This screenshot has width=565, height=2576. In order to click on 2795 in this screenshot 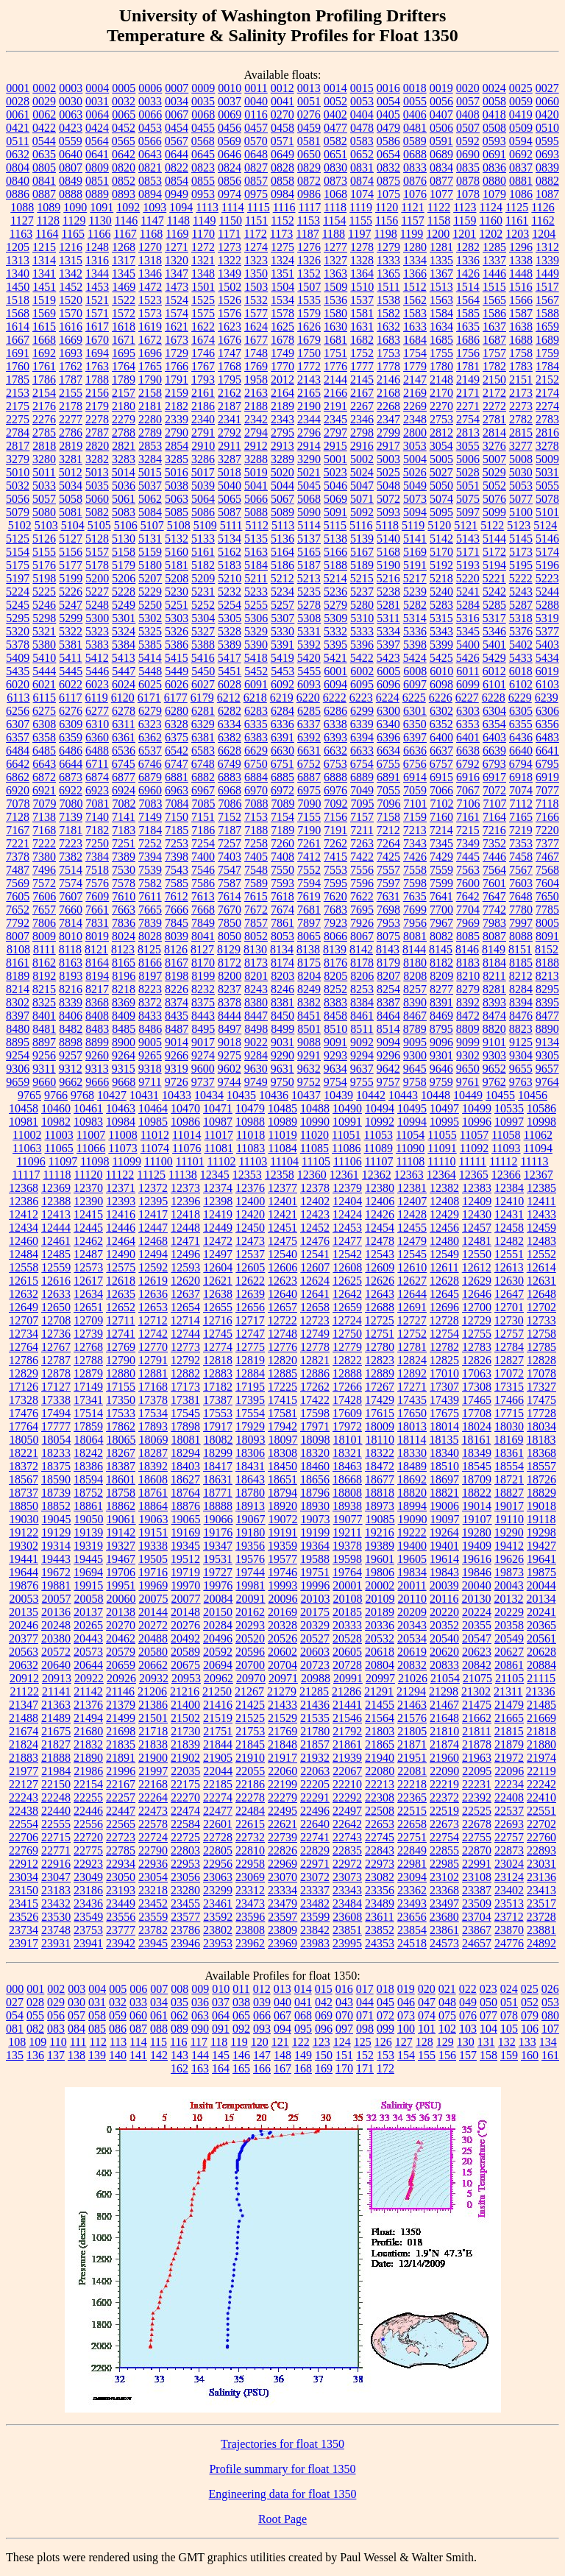, I will do `click(282, 432)`.